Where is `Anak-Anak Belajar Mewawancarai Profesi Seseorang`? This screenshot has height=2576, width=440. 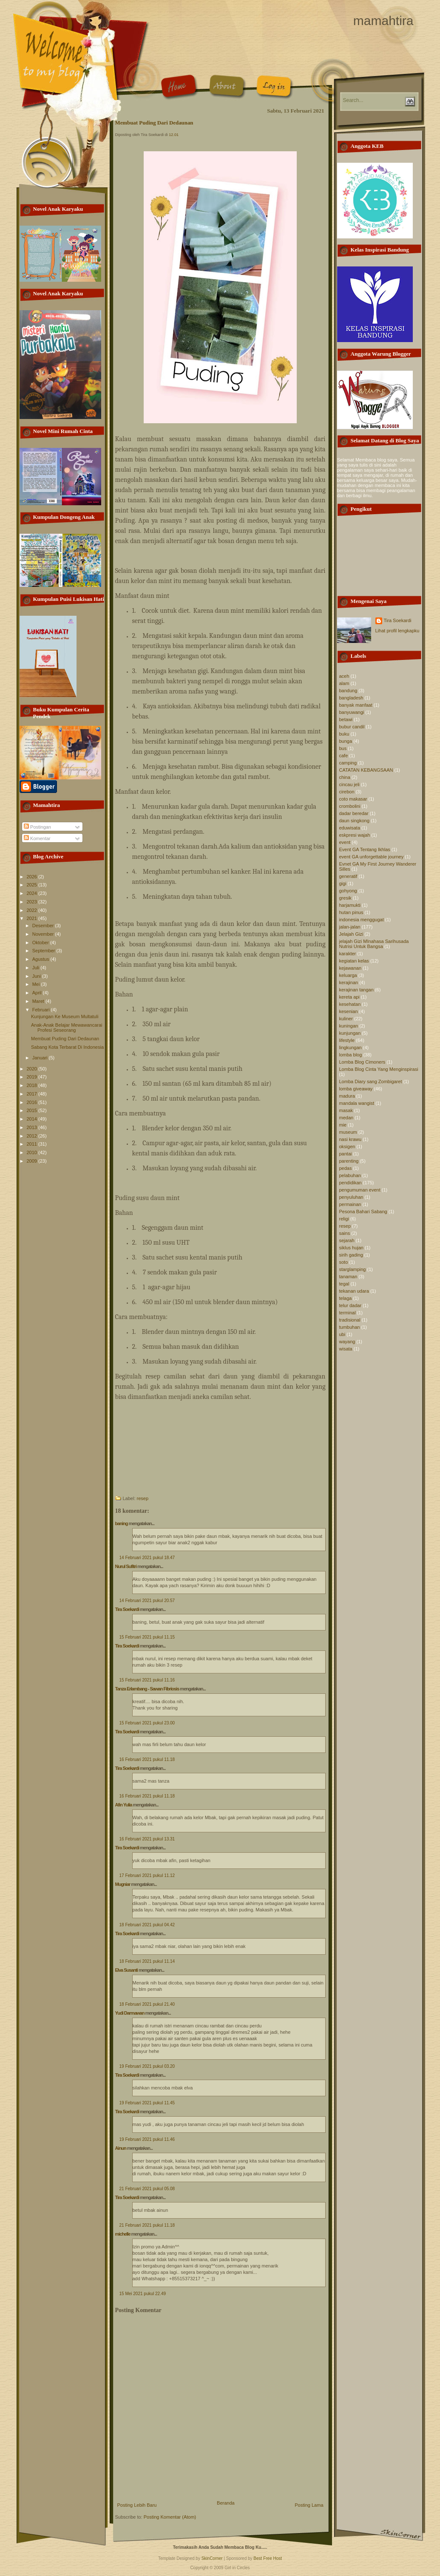
Anak-Anak Belajar Mewawancarai Profesi Seseorang is located at coordinates (66, 1027).